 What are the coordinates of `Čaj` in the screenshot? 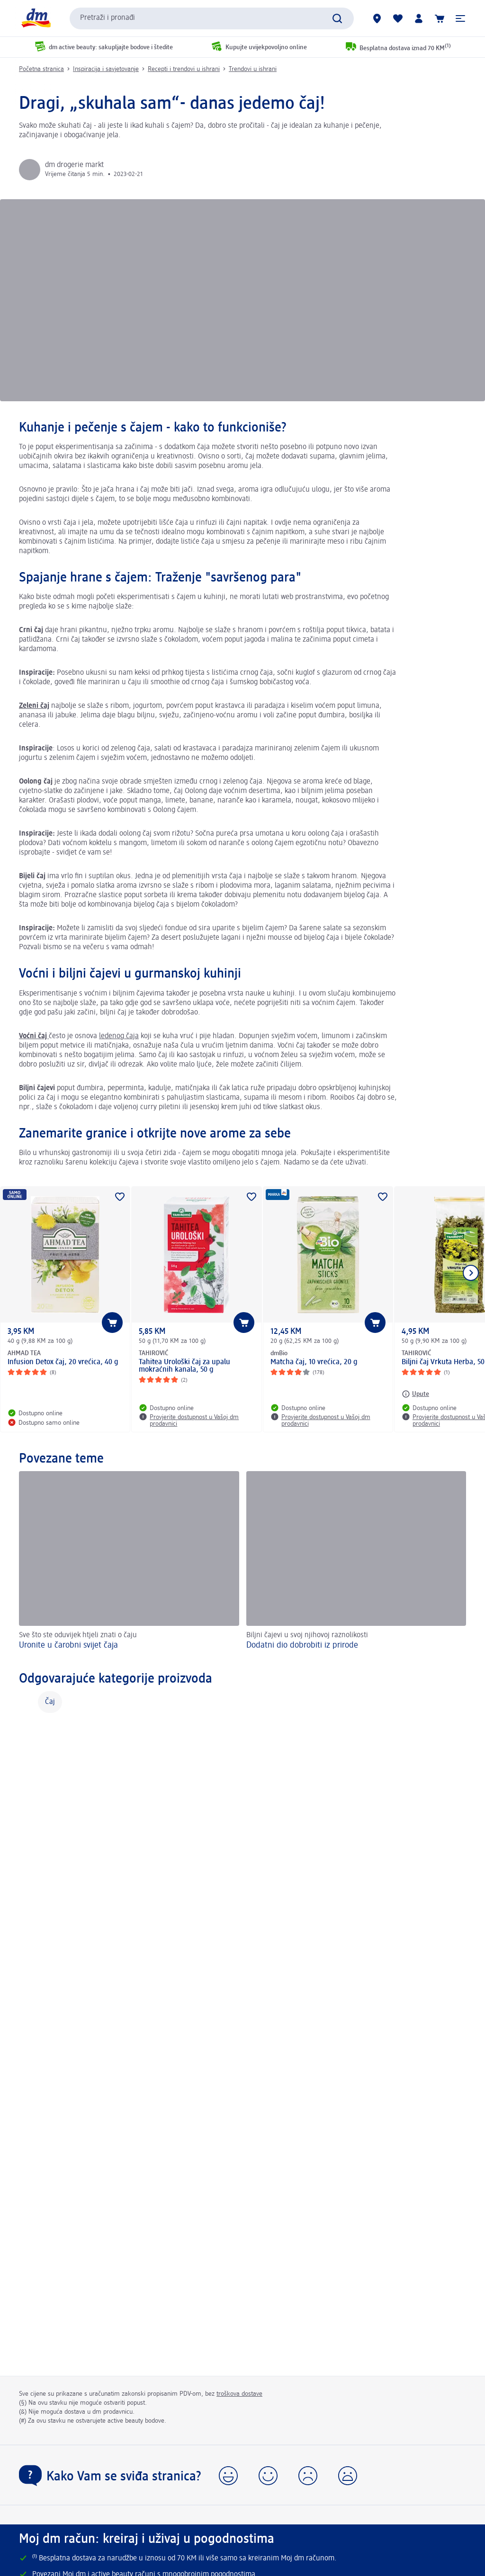 It's located at (50, 1702).